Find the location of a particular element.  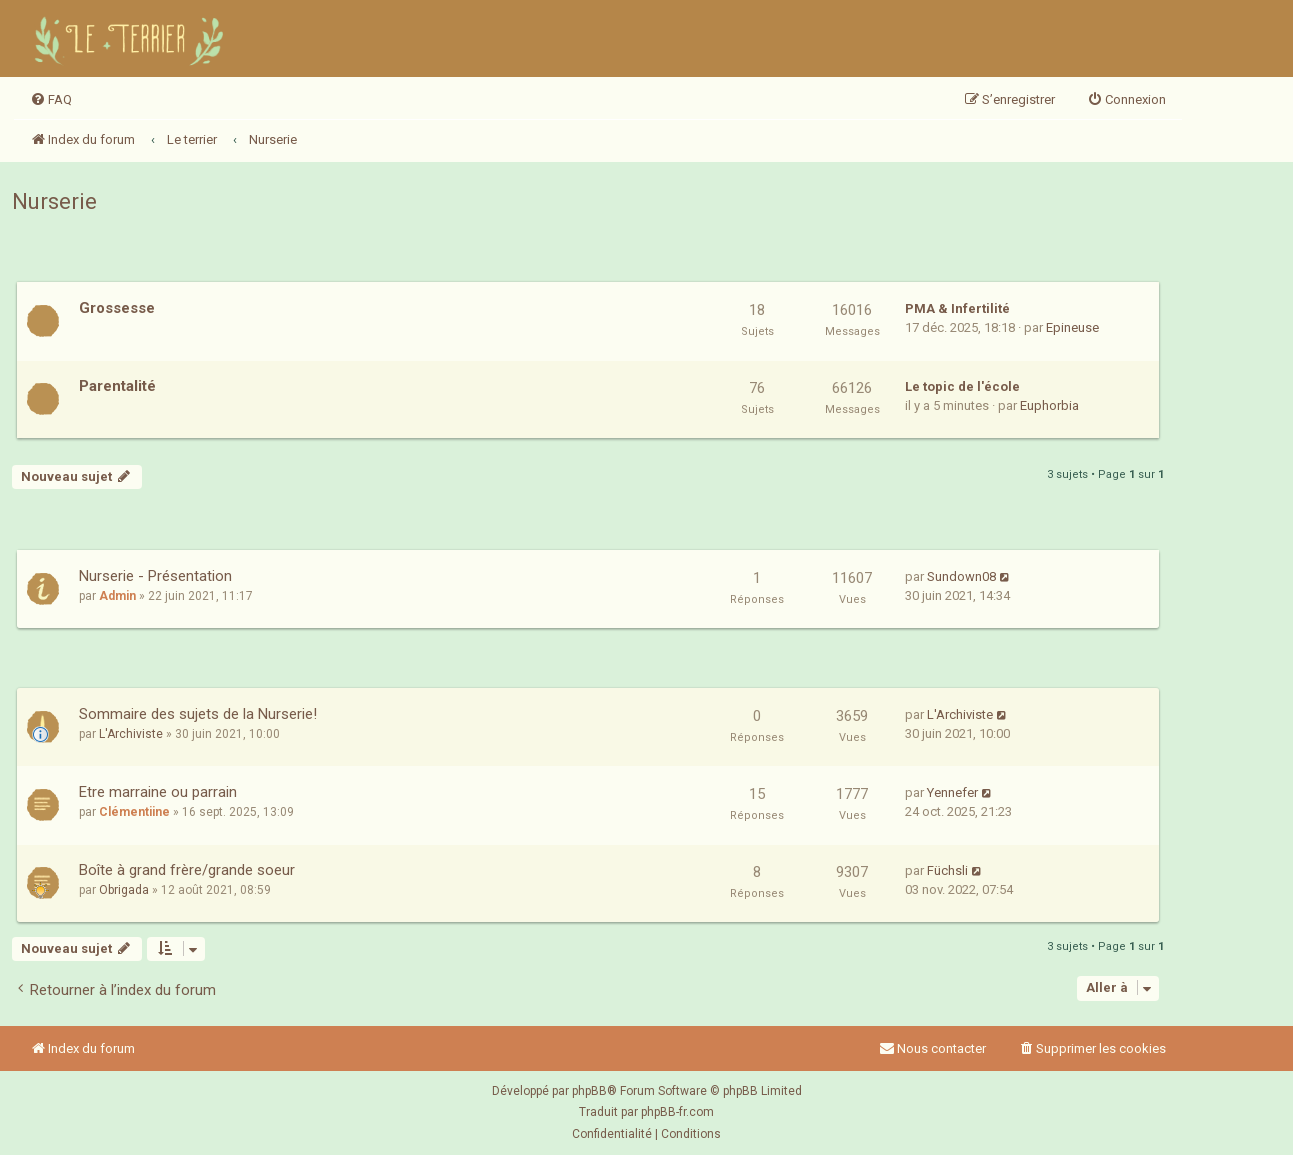

Nurserie is located at coordinates (54, 201).